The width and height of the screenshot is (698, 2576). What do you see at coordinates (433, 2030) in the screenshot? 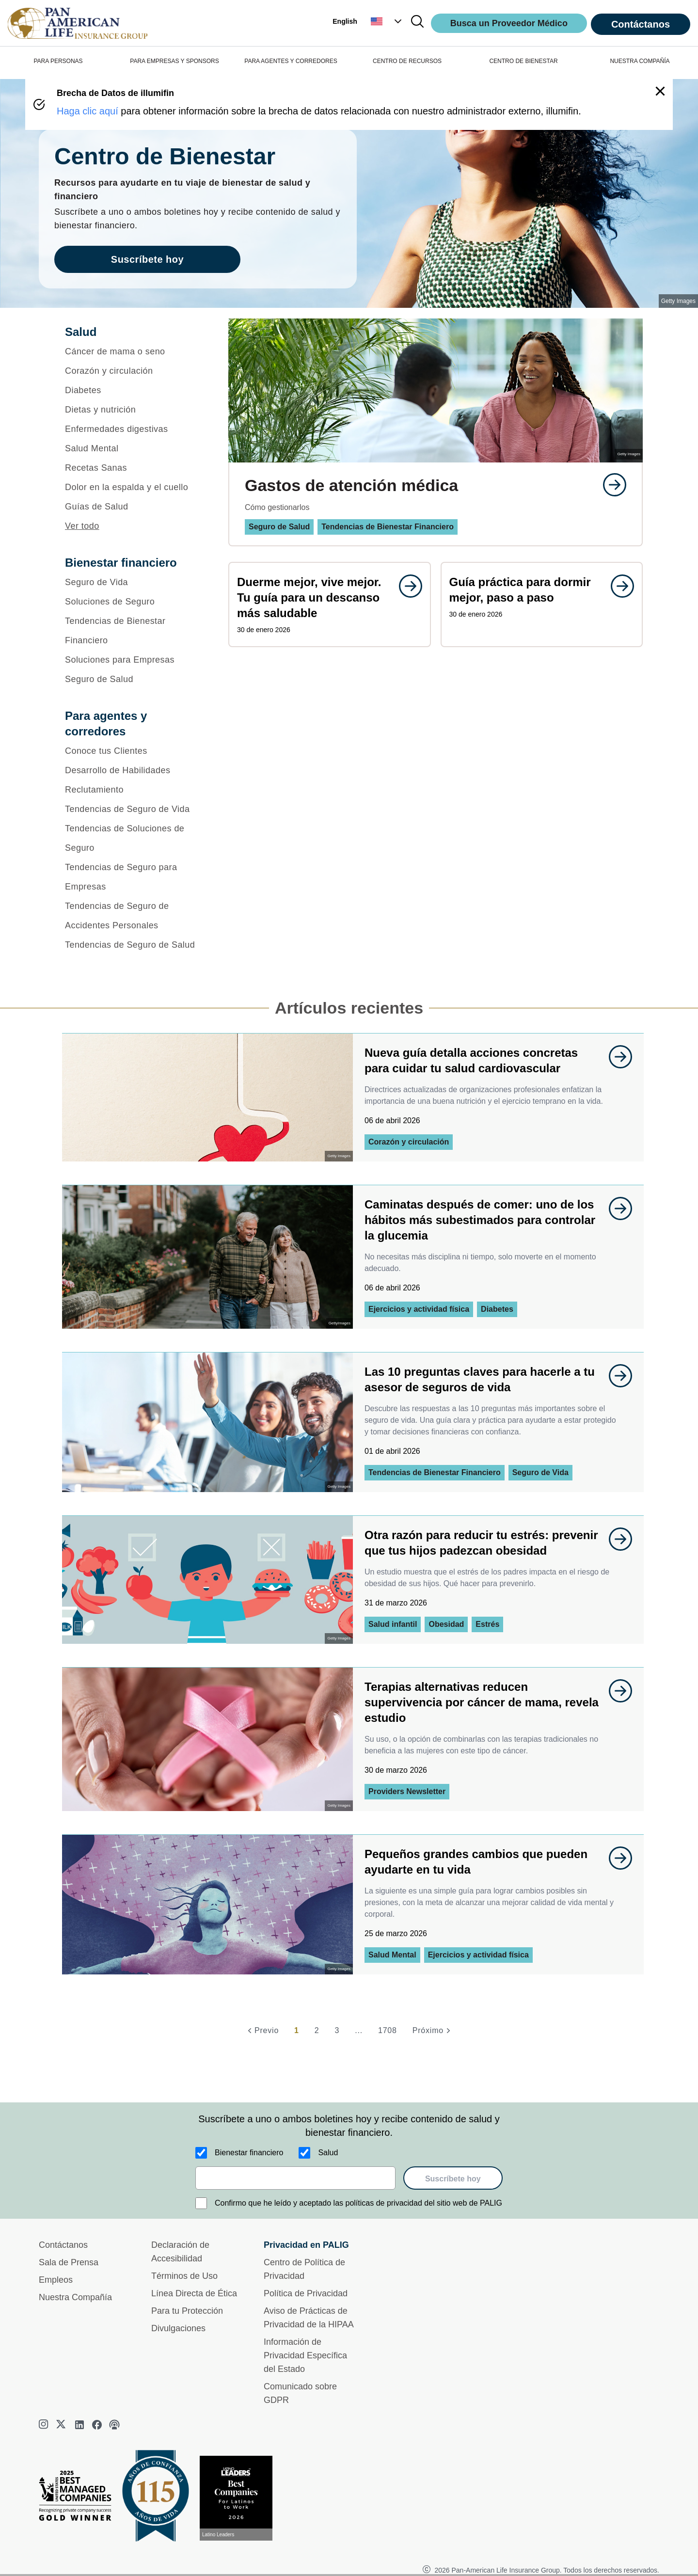
I see `[Próximo]` at bounding box center [433, 2030].